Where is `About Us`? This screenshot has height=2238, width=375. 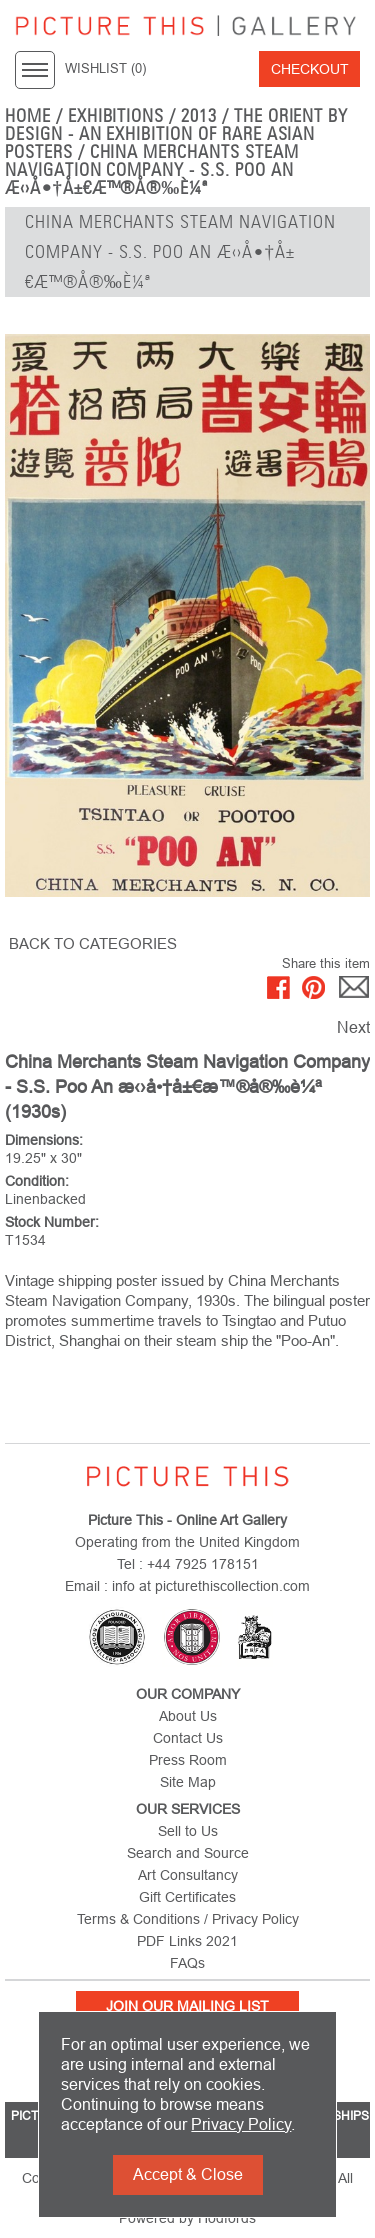 About Us is located at coordinates (188, 1716).